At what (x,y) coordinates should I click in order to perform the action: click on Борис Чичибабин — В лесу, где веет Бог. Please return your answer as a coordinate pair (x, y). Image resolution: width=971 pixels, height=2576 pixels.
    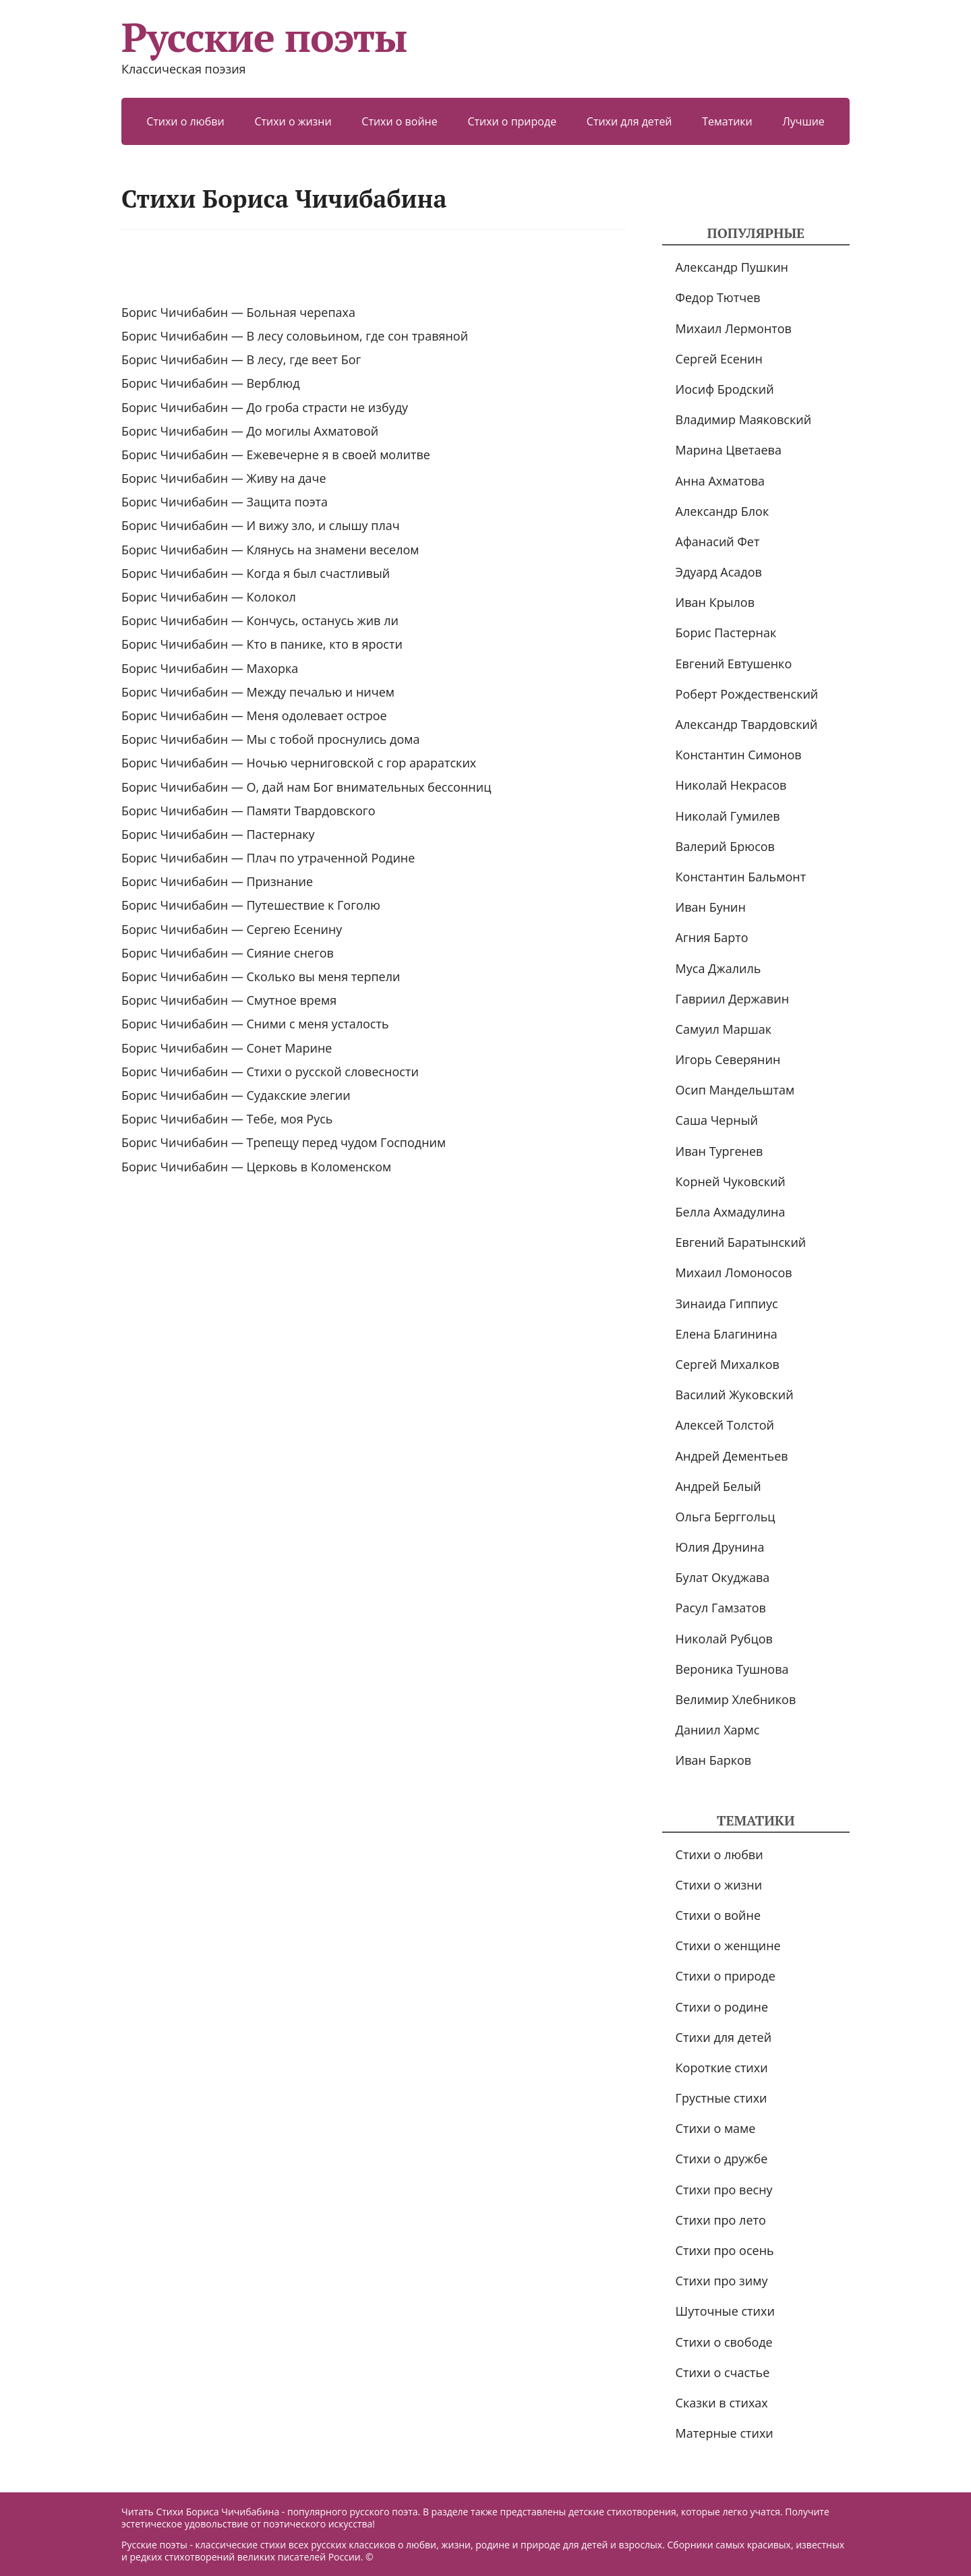
    Looking at the image, I should click on (241, 359).